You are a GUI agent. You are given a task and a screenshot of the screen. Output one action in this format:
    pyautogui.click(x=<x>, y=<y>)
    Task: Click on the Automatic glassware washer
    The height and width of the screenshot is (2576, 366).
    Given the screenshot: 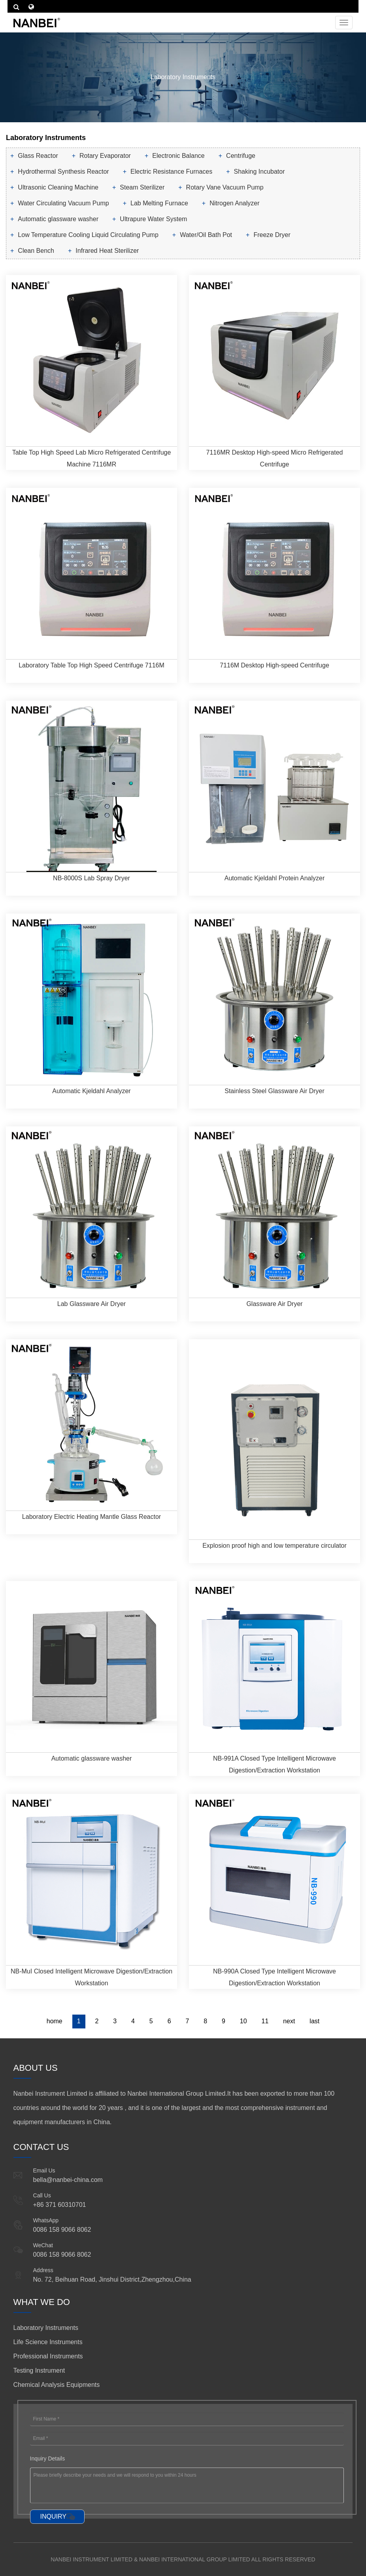 What is the action you would take?
    pyautogui.click(x=58, y=219)
    